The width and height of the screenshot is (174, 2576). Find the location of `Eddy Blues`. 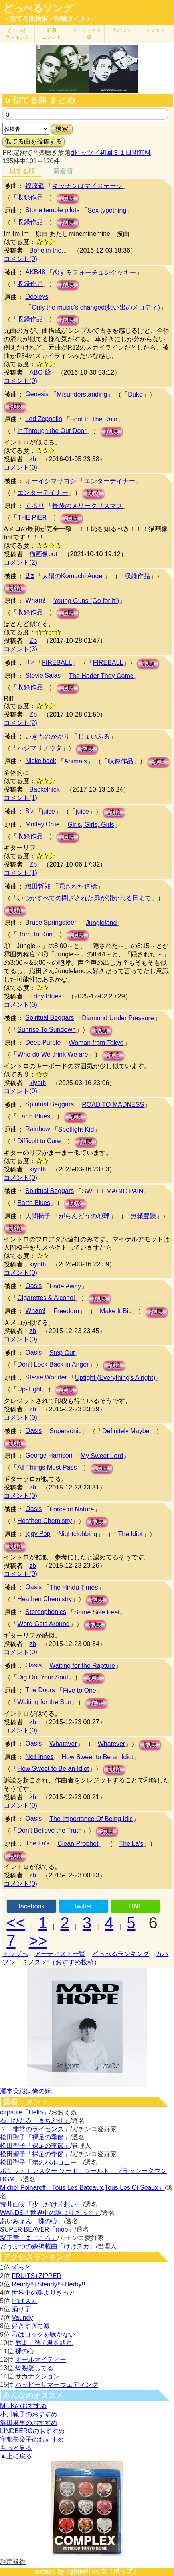

Eddy Blues is located at coordinates (45, 996).